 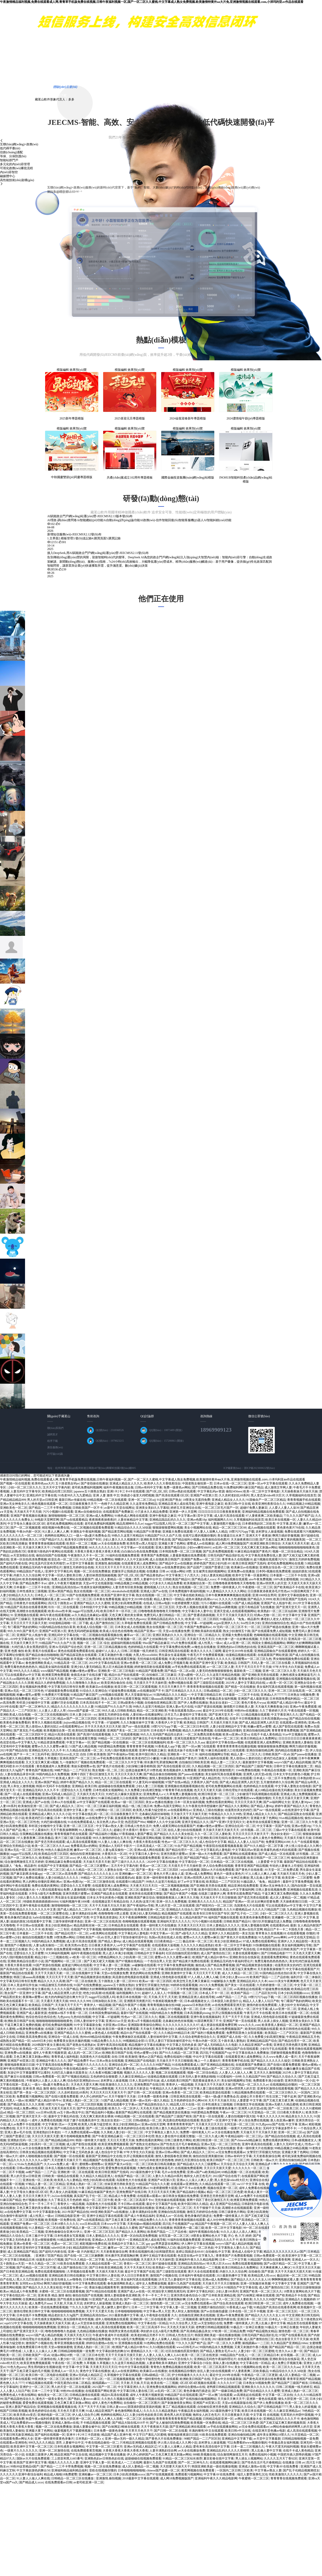 I want to click on 少妇ww搡性bbb91, so click(x=199, y=1547).